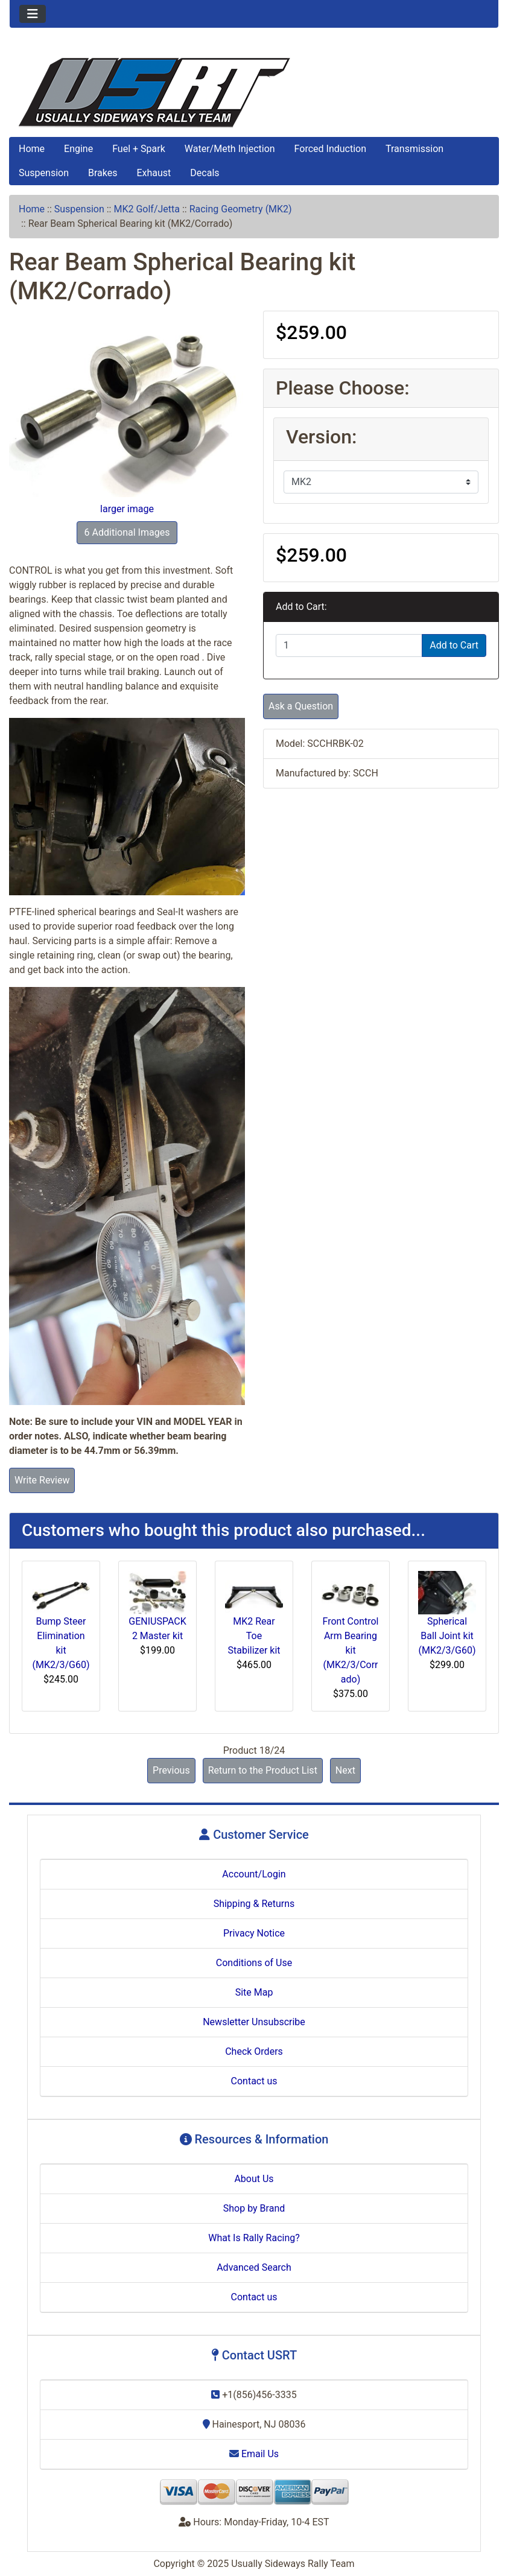 The width and height of the screenshot is (508, 2576). I want to click on Site Map, so click(254, 1992).